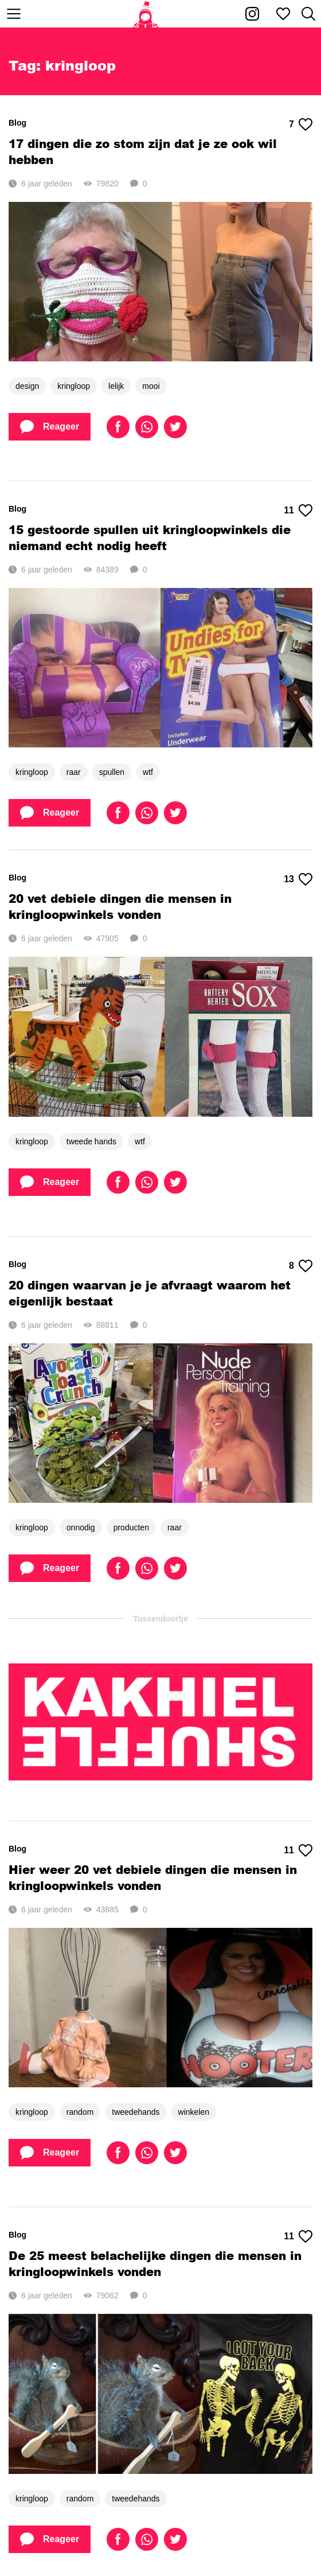  Describe the element at coordinates (73, 386) in the screenshot. I see `kringloop` at that location.